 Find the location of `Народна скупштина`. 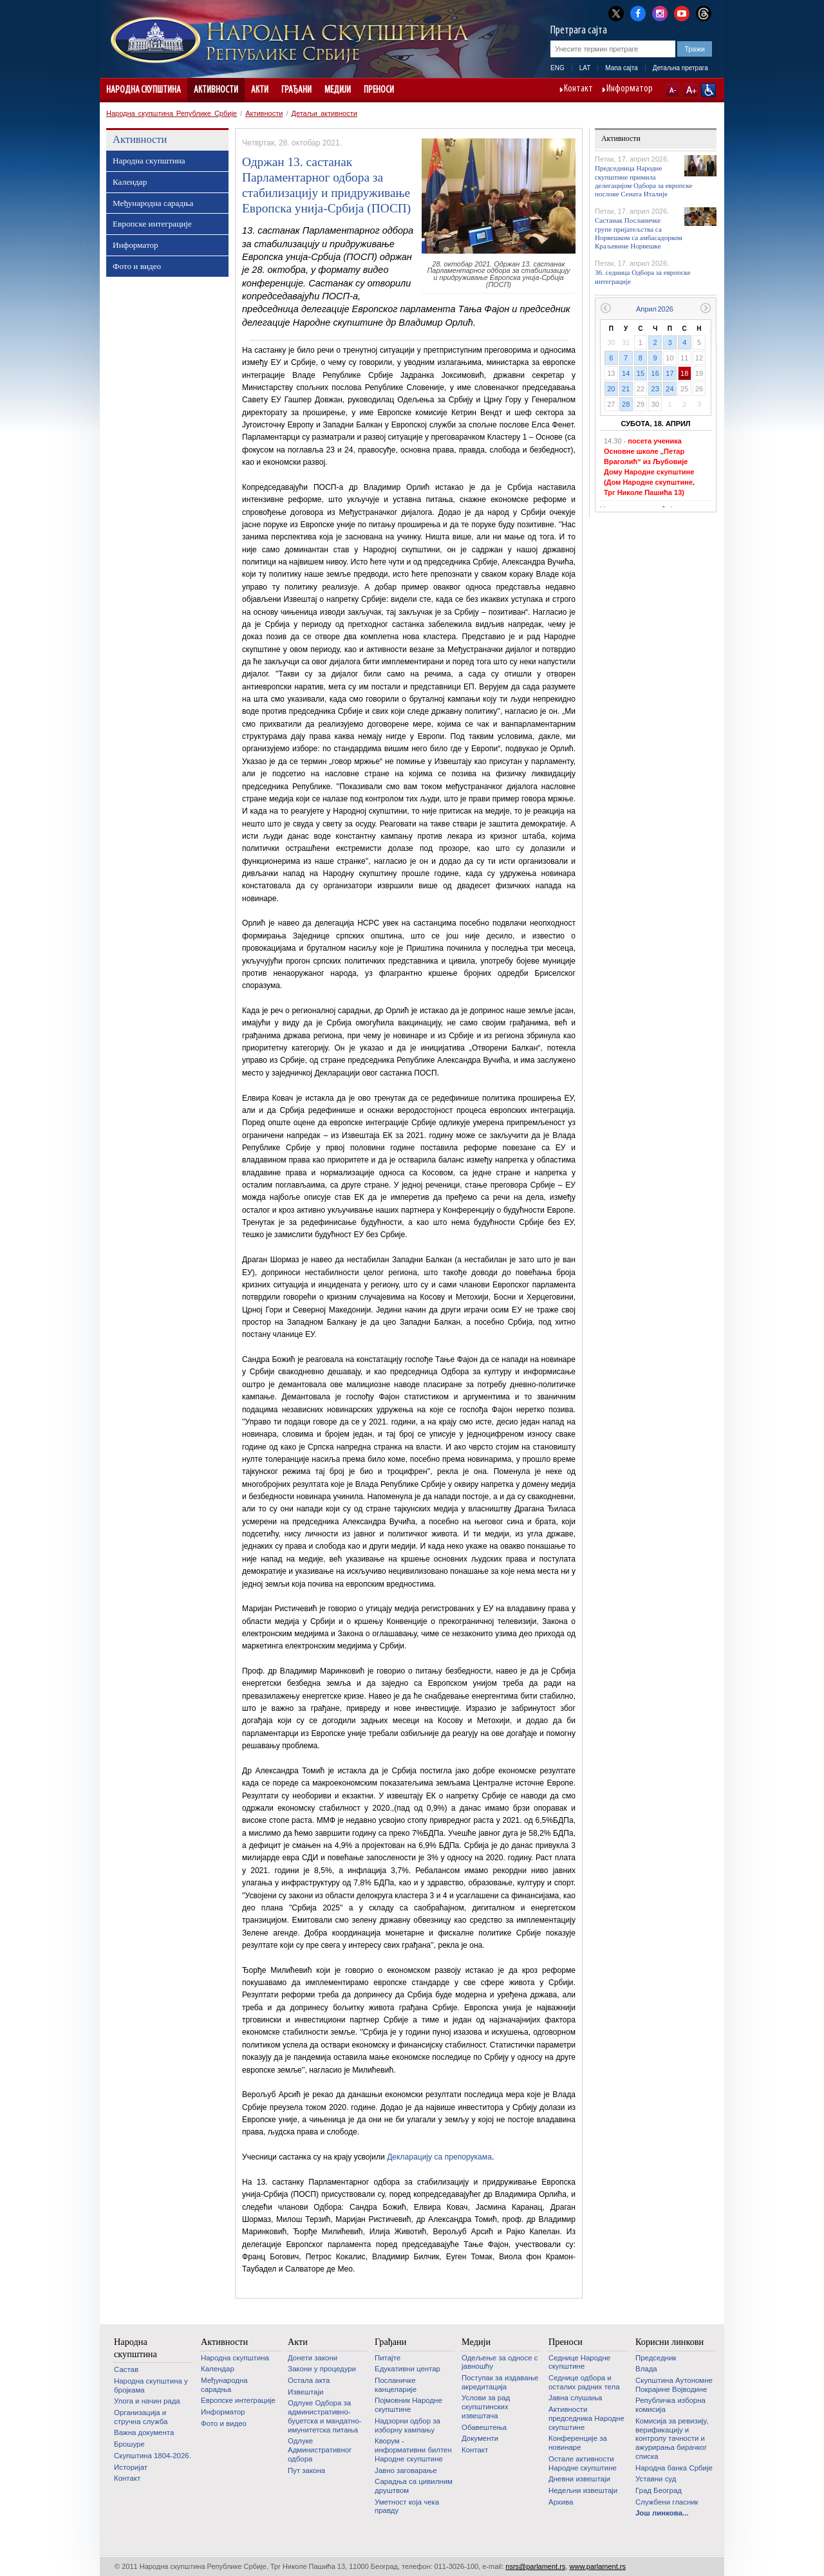

Народна скупштина is located at coordinates (143, 90).